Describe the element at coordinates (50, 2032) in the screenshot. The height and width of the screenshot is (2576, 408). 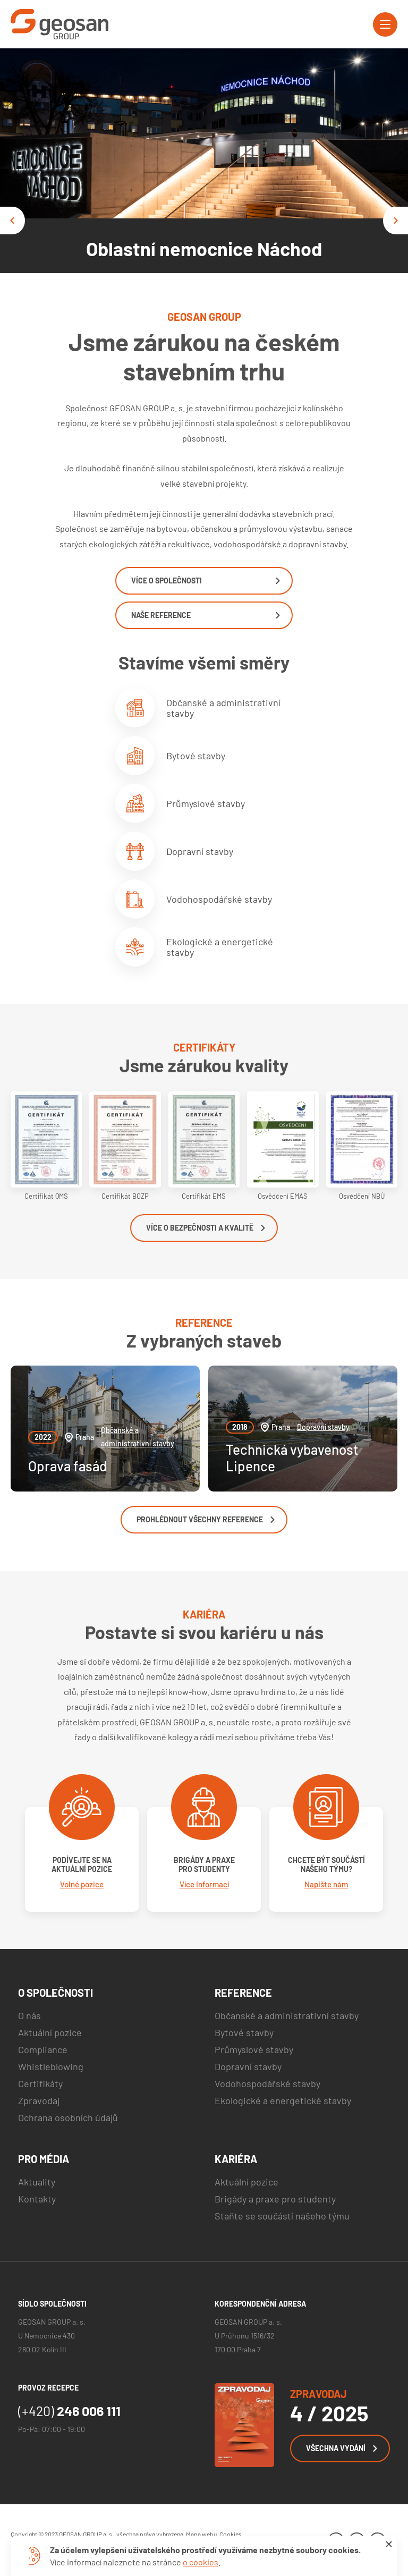
I see `Aktuální pozice` at that location.